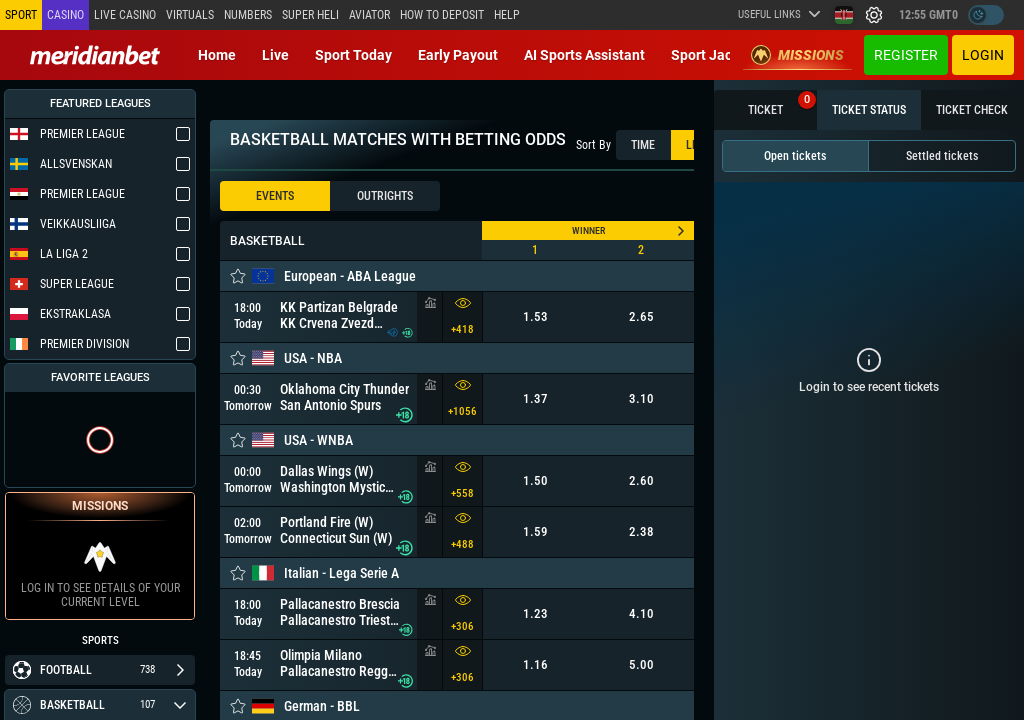 The image size is (1024, 720). I want to click on AI Sports Assistant, so click(584, 55).